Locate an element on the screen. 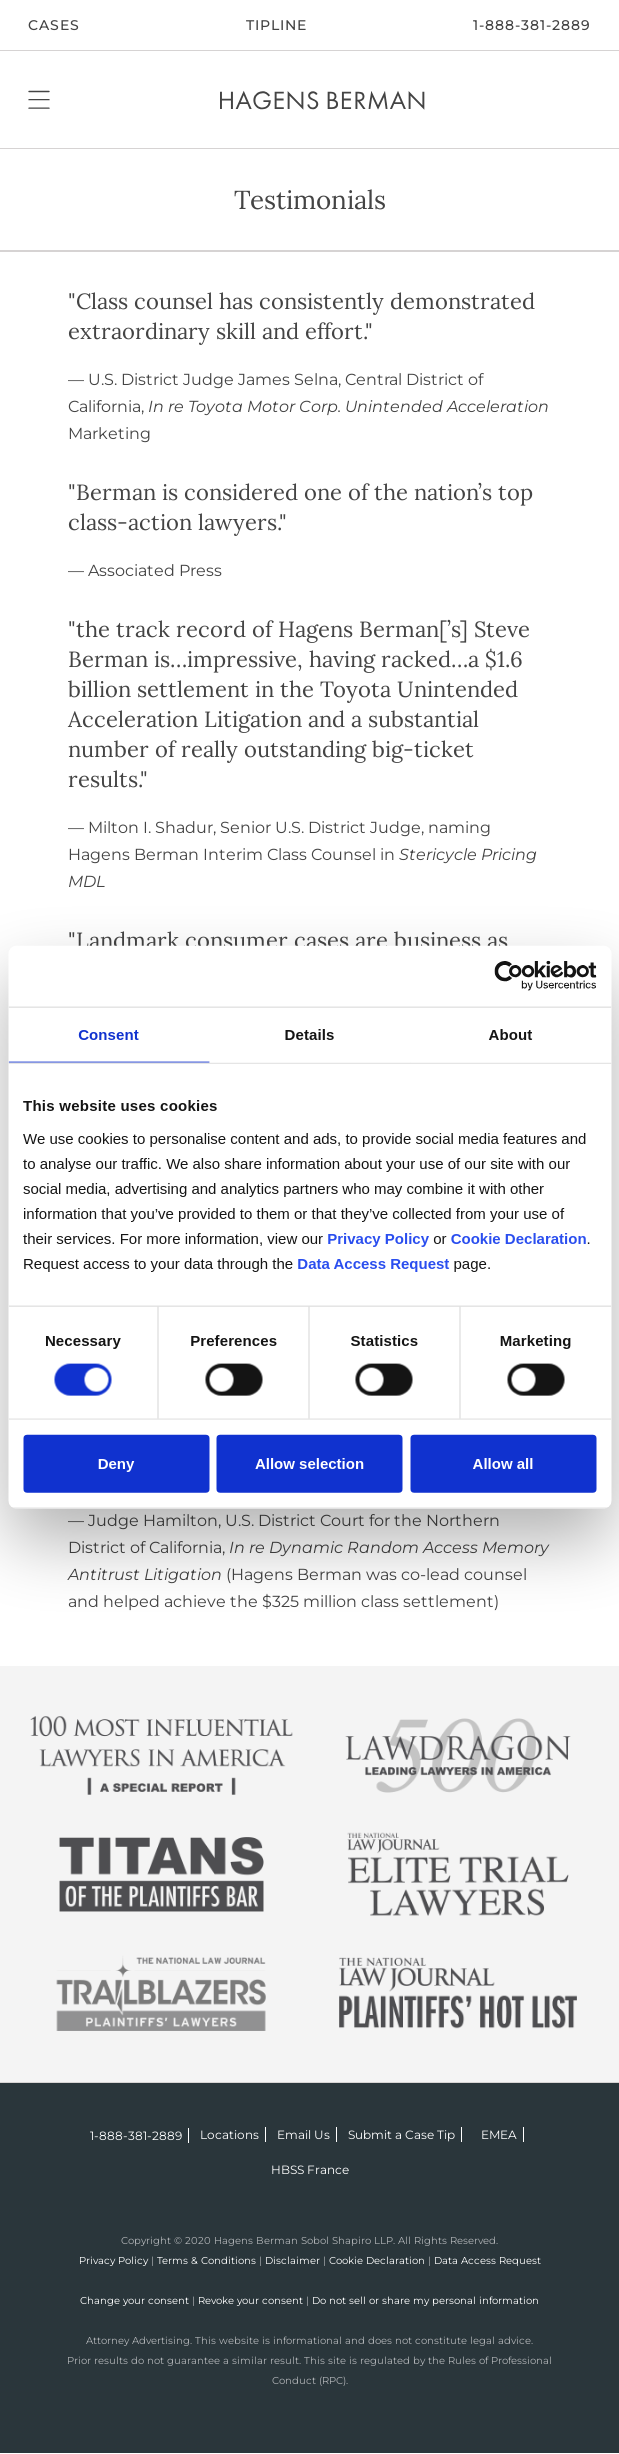  Allow all is located at coordinates (503, 1462).